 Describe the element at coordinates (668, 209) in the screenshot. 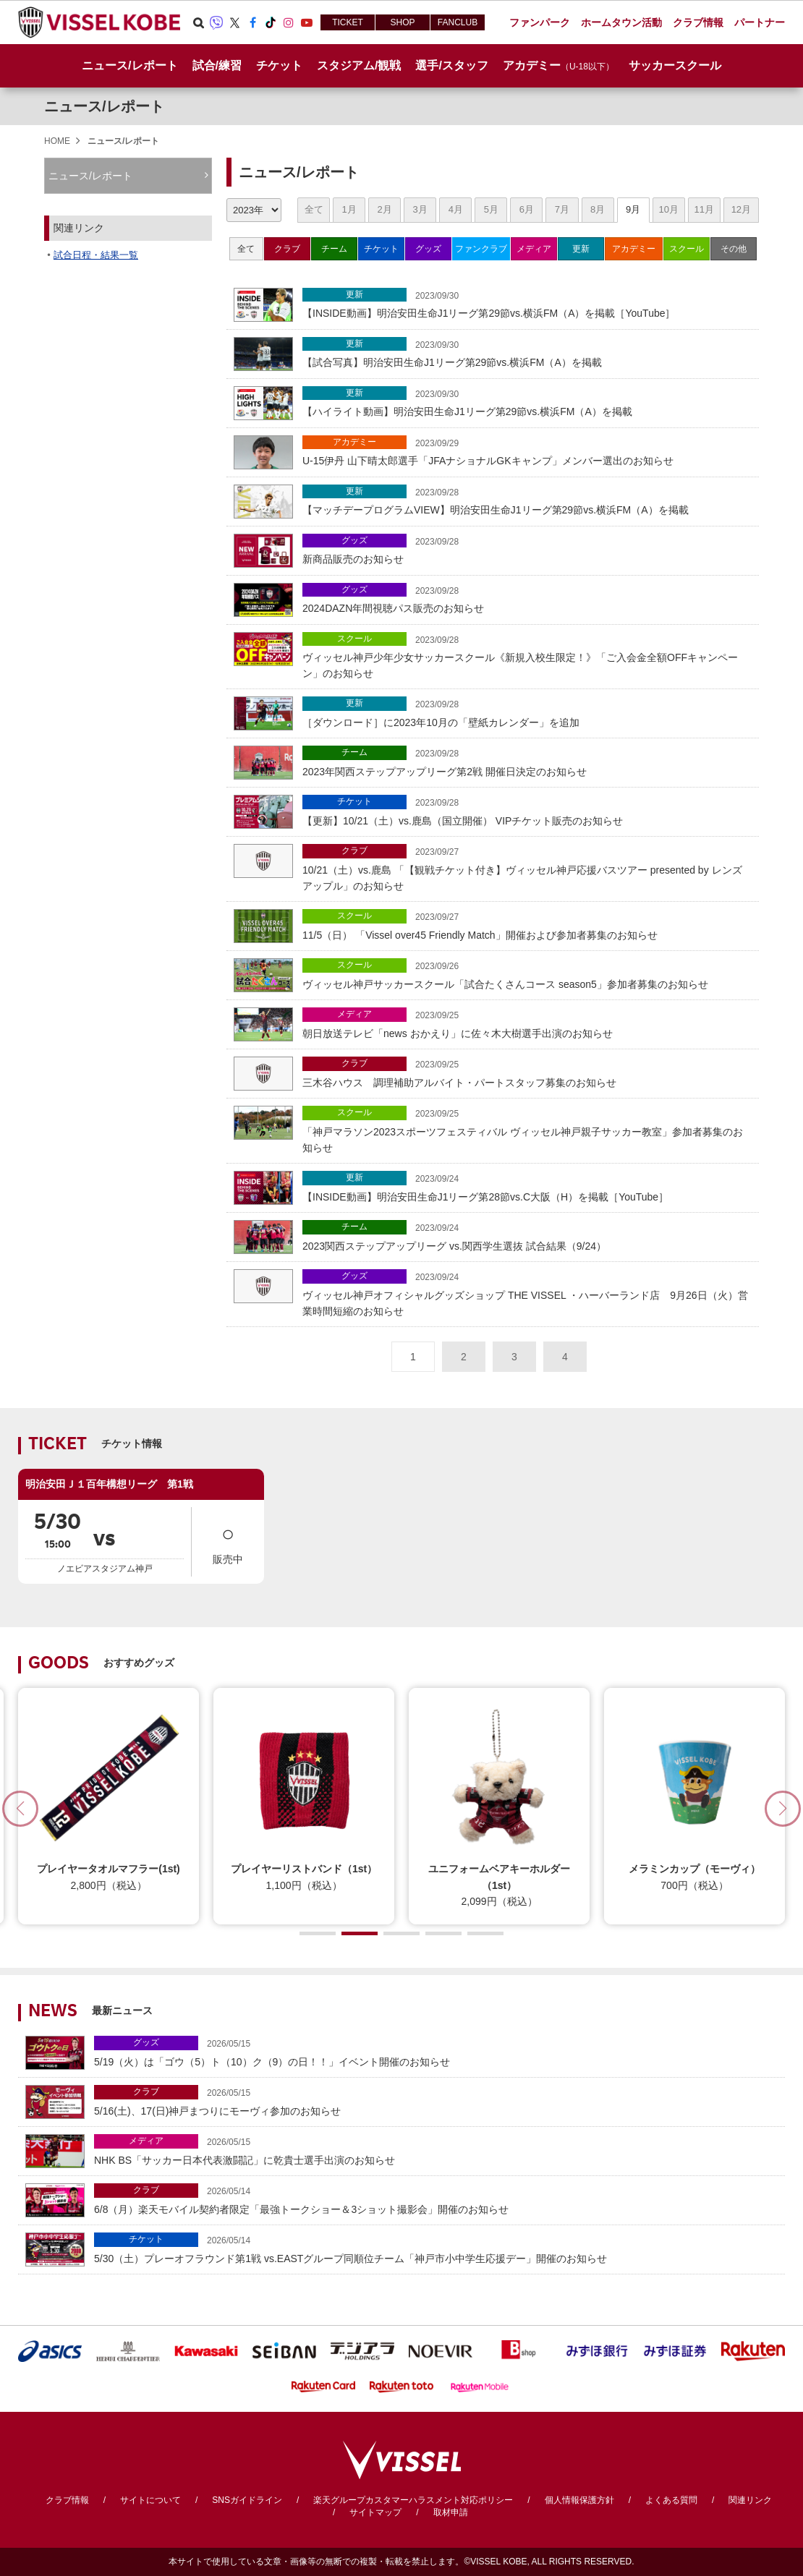

I see `10月` at that location.